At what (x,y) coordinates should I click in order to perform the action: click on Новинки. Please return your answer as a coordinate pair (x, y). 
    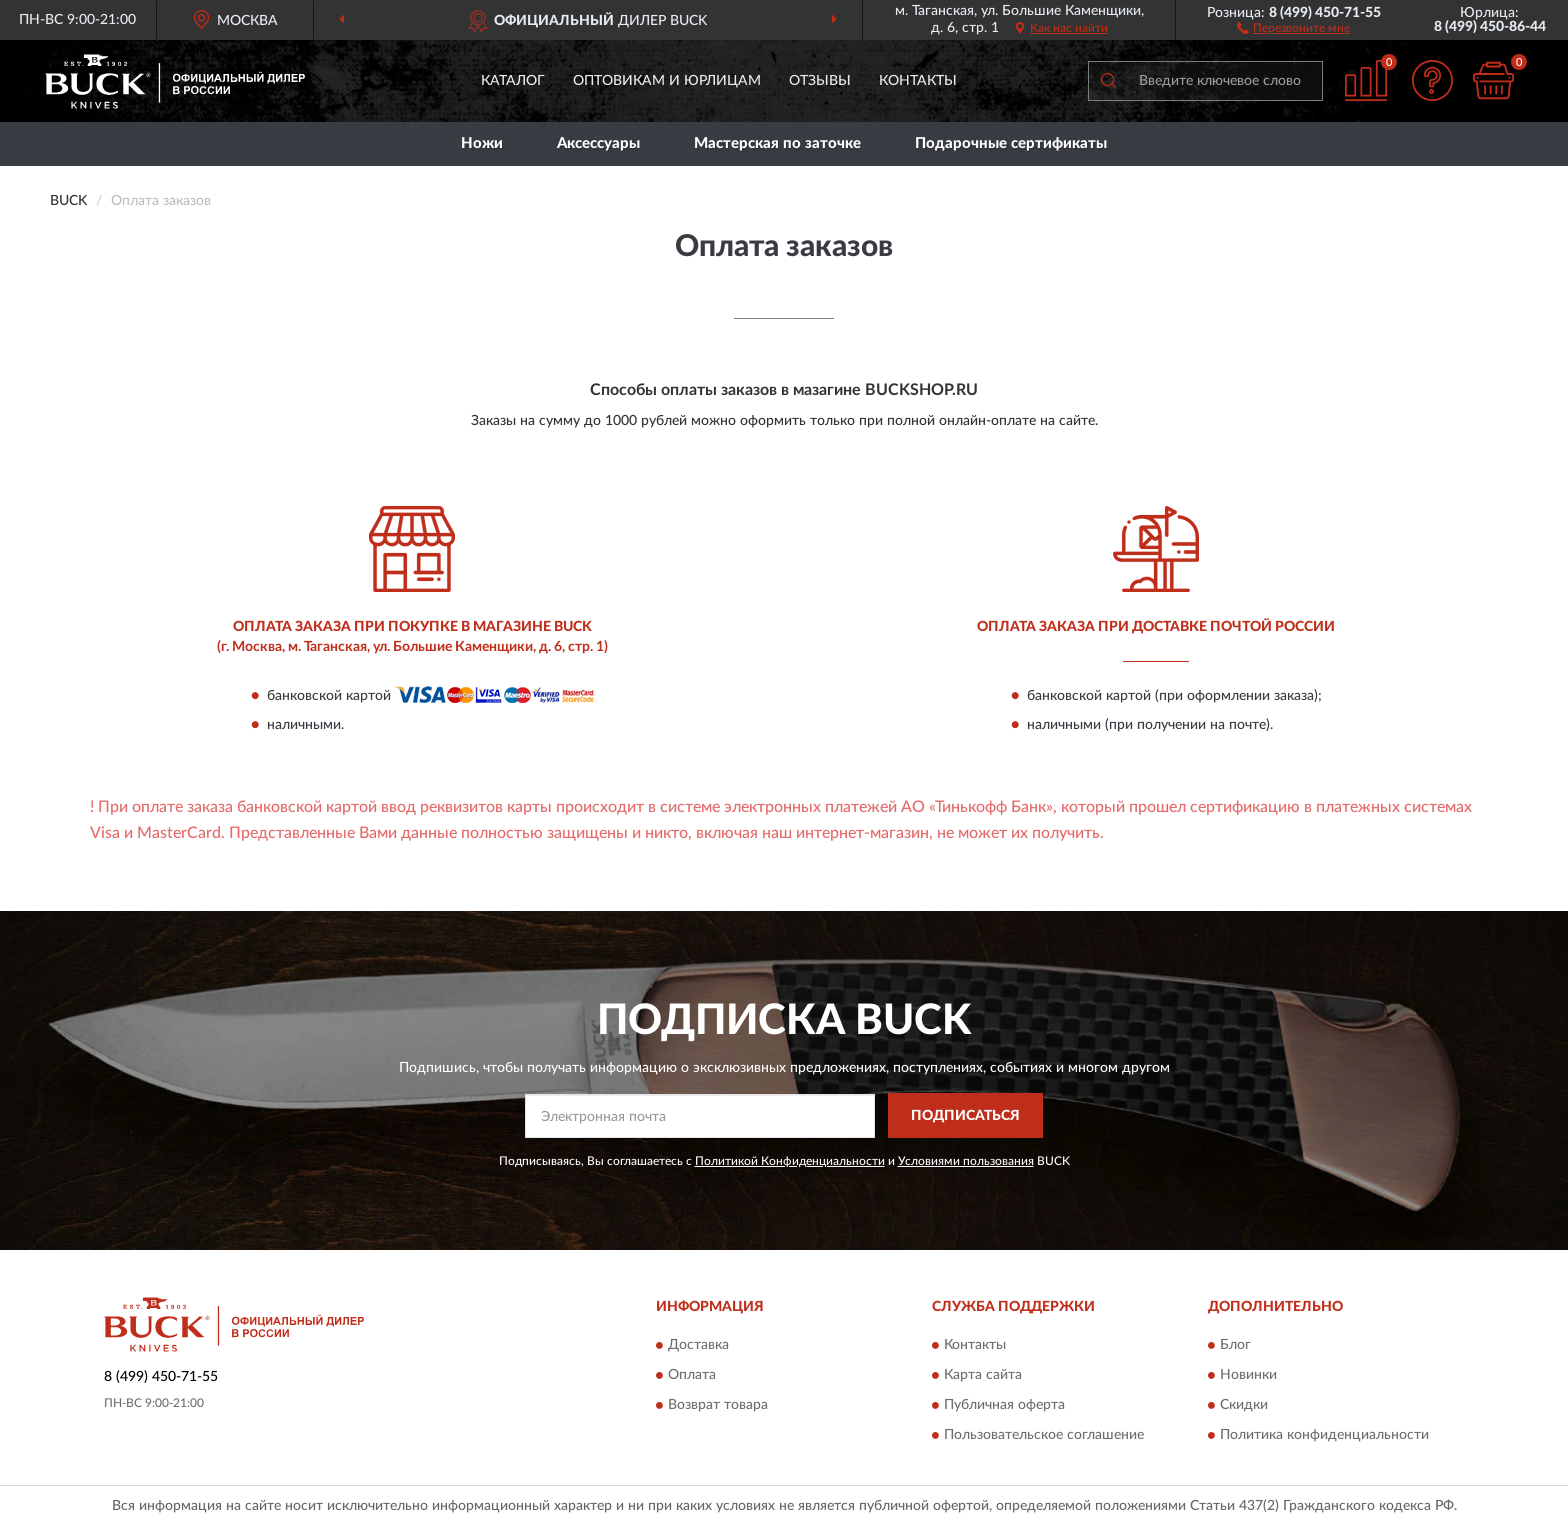
    Looking at the image, I should click on (1248, 1376).